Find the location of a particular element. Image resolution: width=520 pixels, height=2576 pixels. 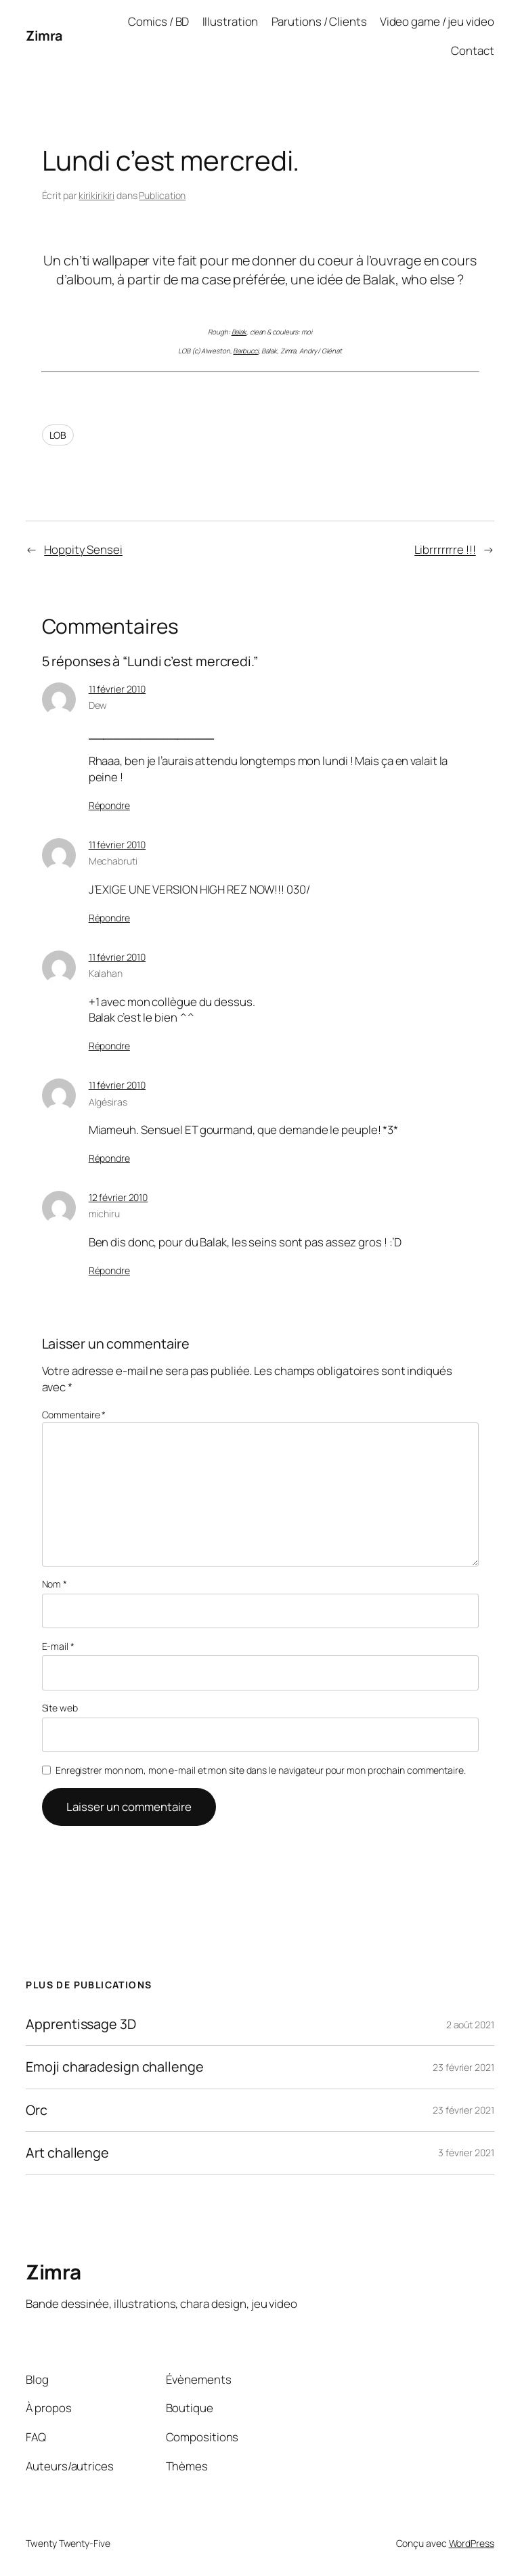

2 août 2021 is located at coordinates (470, 2024).